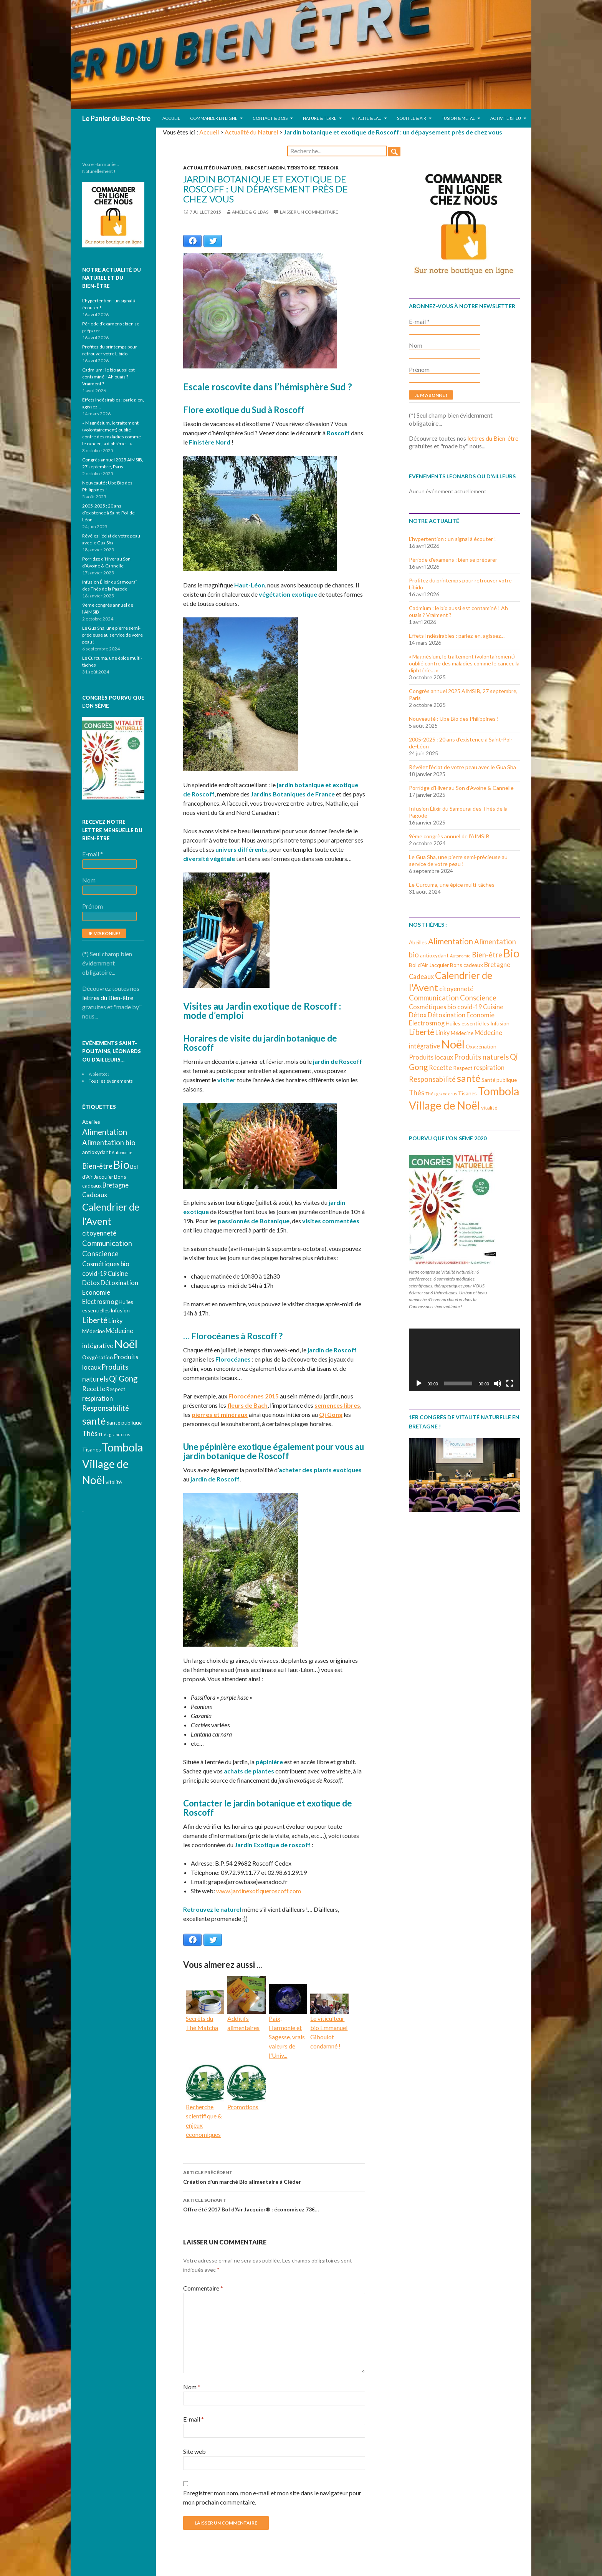 This screenshot has height=2576, width=602. I want to click on Linky [Linky (4 éléments)], so click(442, 1032).